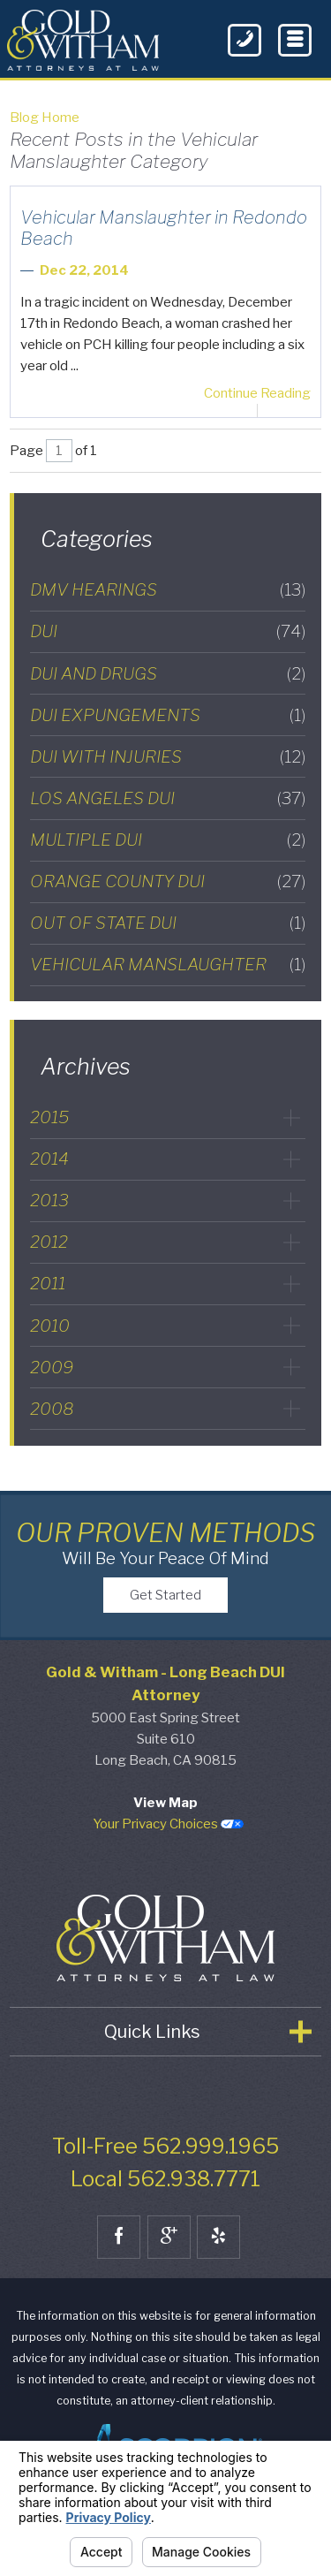 Image resolution: width=331 pixels, height=2576 pixels. I want to click on DUI and Drugs, so click(167, 674).